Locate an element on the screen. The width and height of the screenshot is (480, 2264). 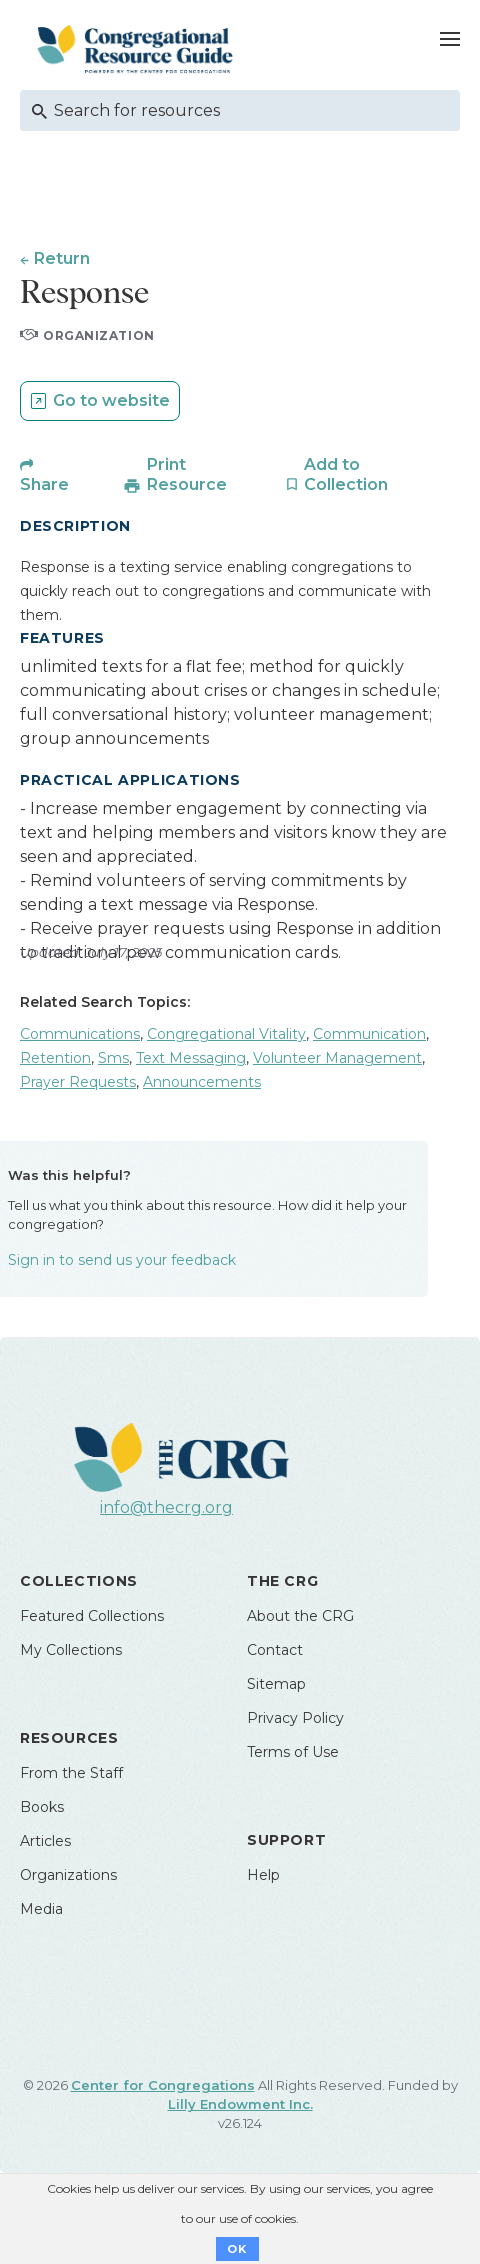
Volunteer Management is located at coordinates (337, 1058).